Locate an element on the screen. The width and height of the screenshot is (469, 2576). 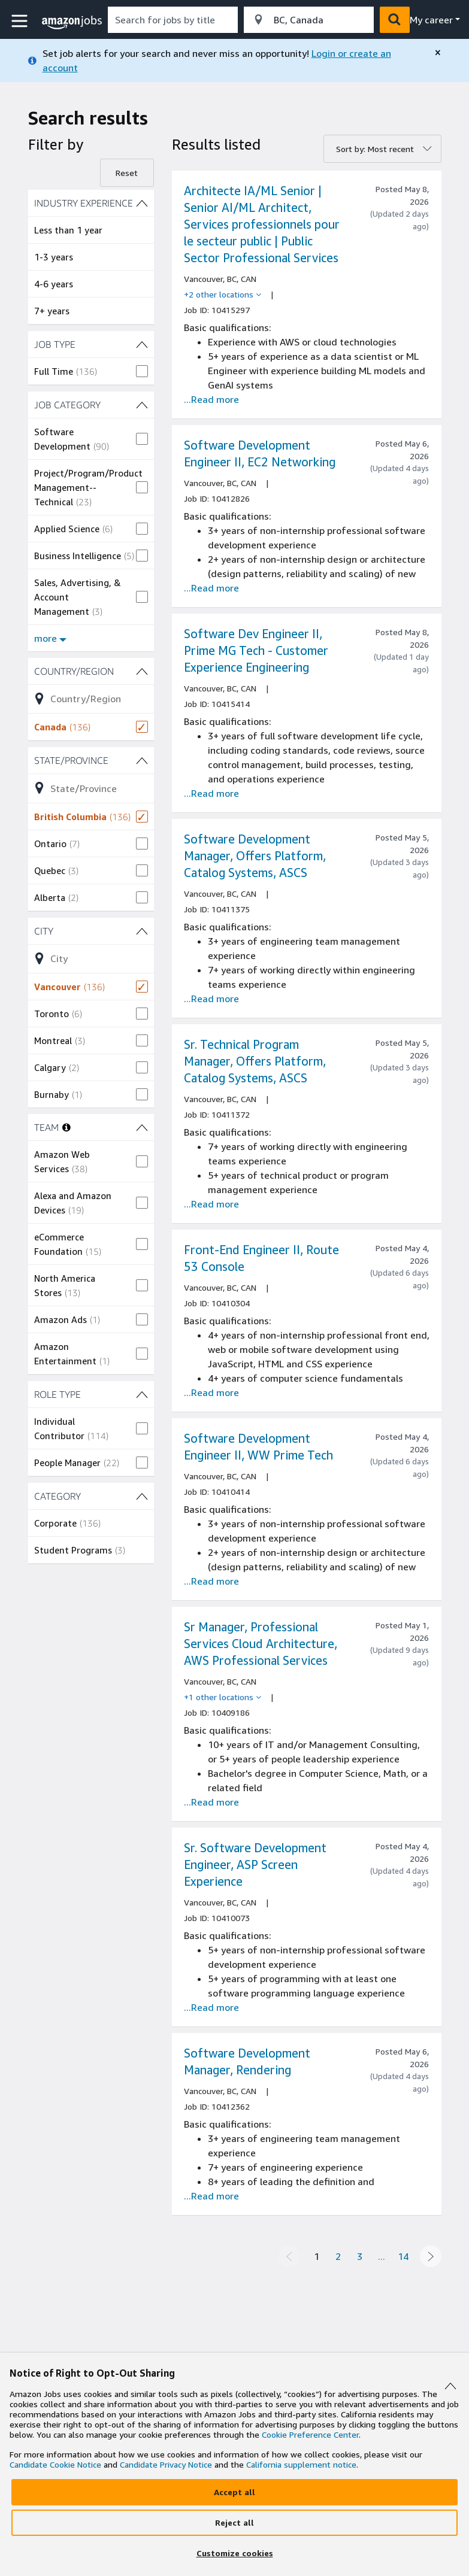
[City (7 shown) filters] is located at coordinates (91, 931).